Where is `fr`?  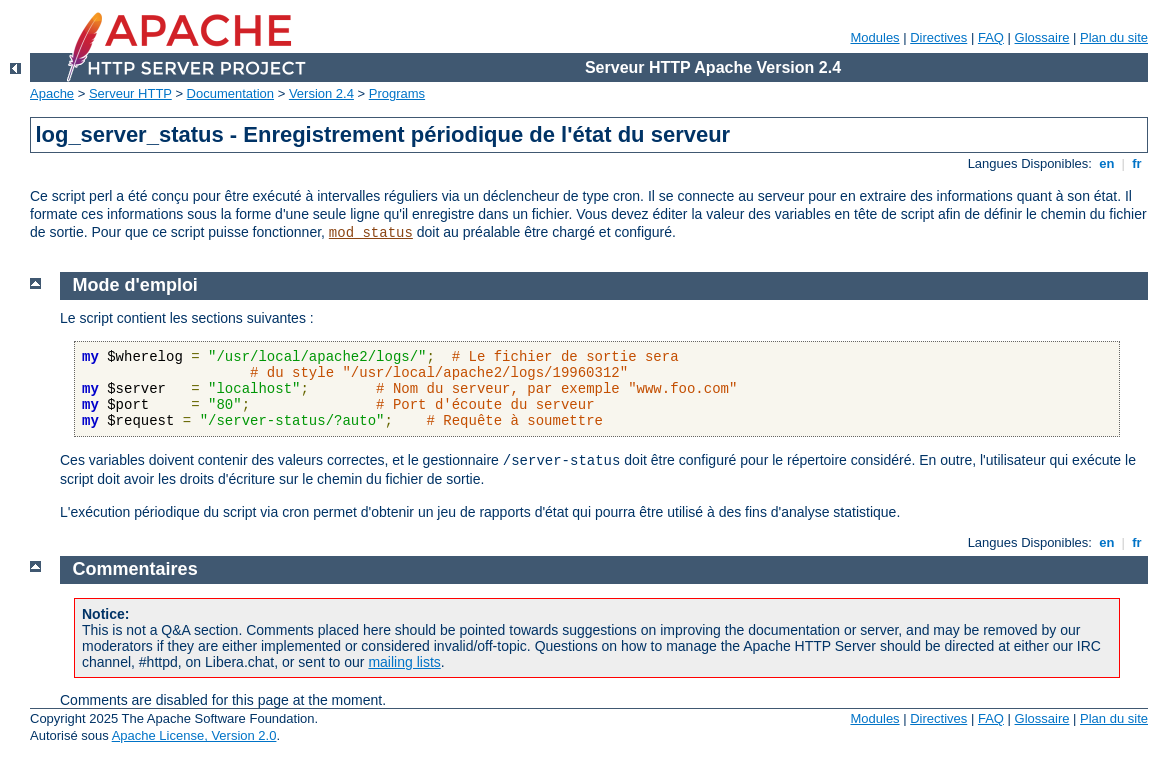
fr is located at coordinates (1137, 163).